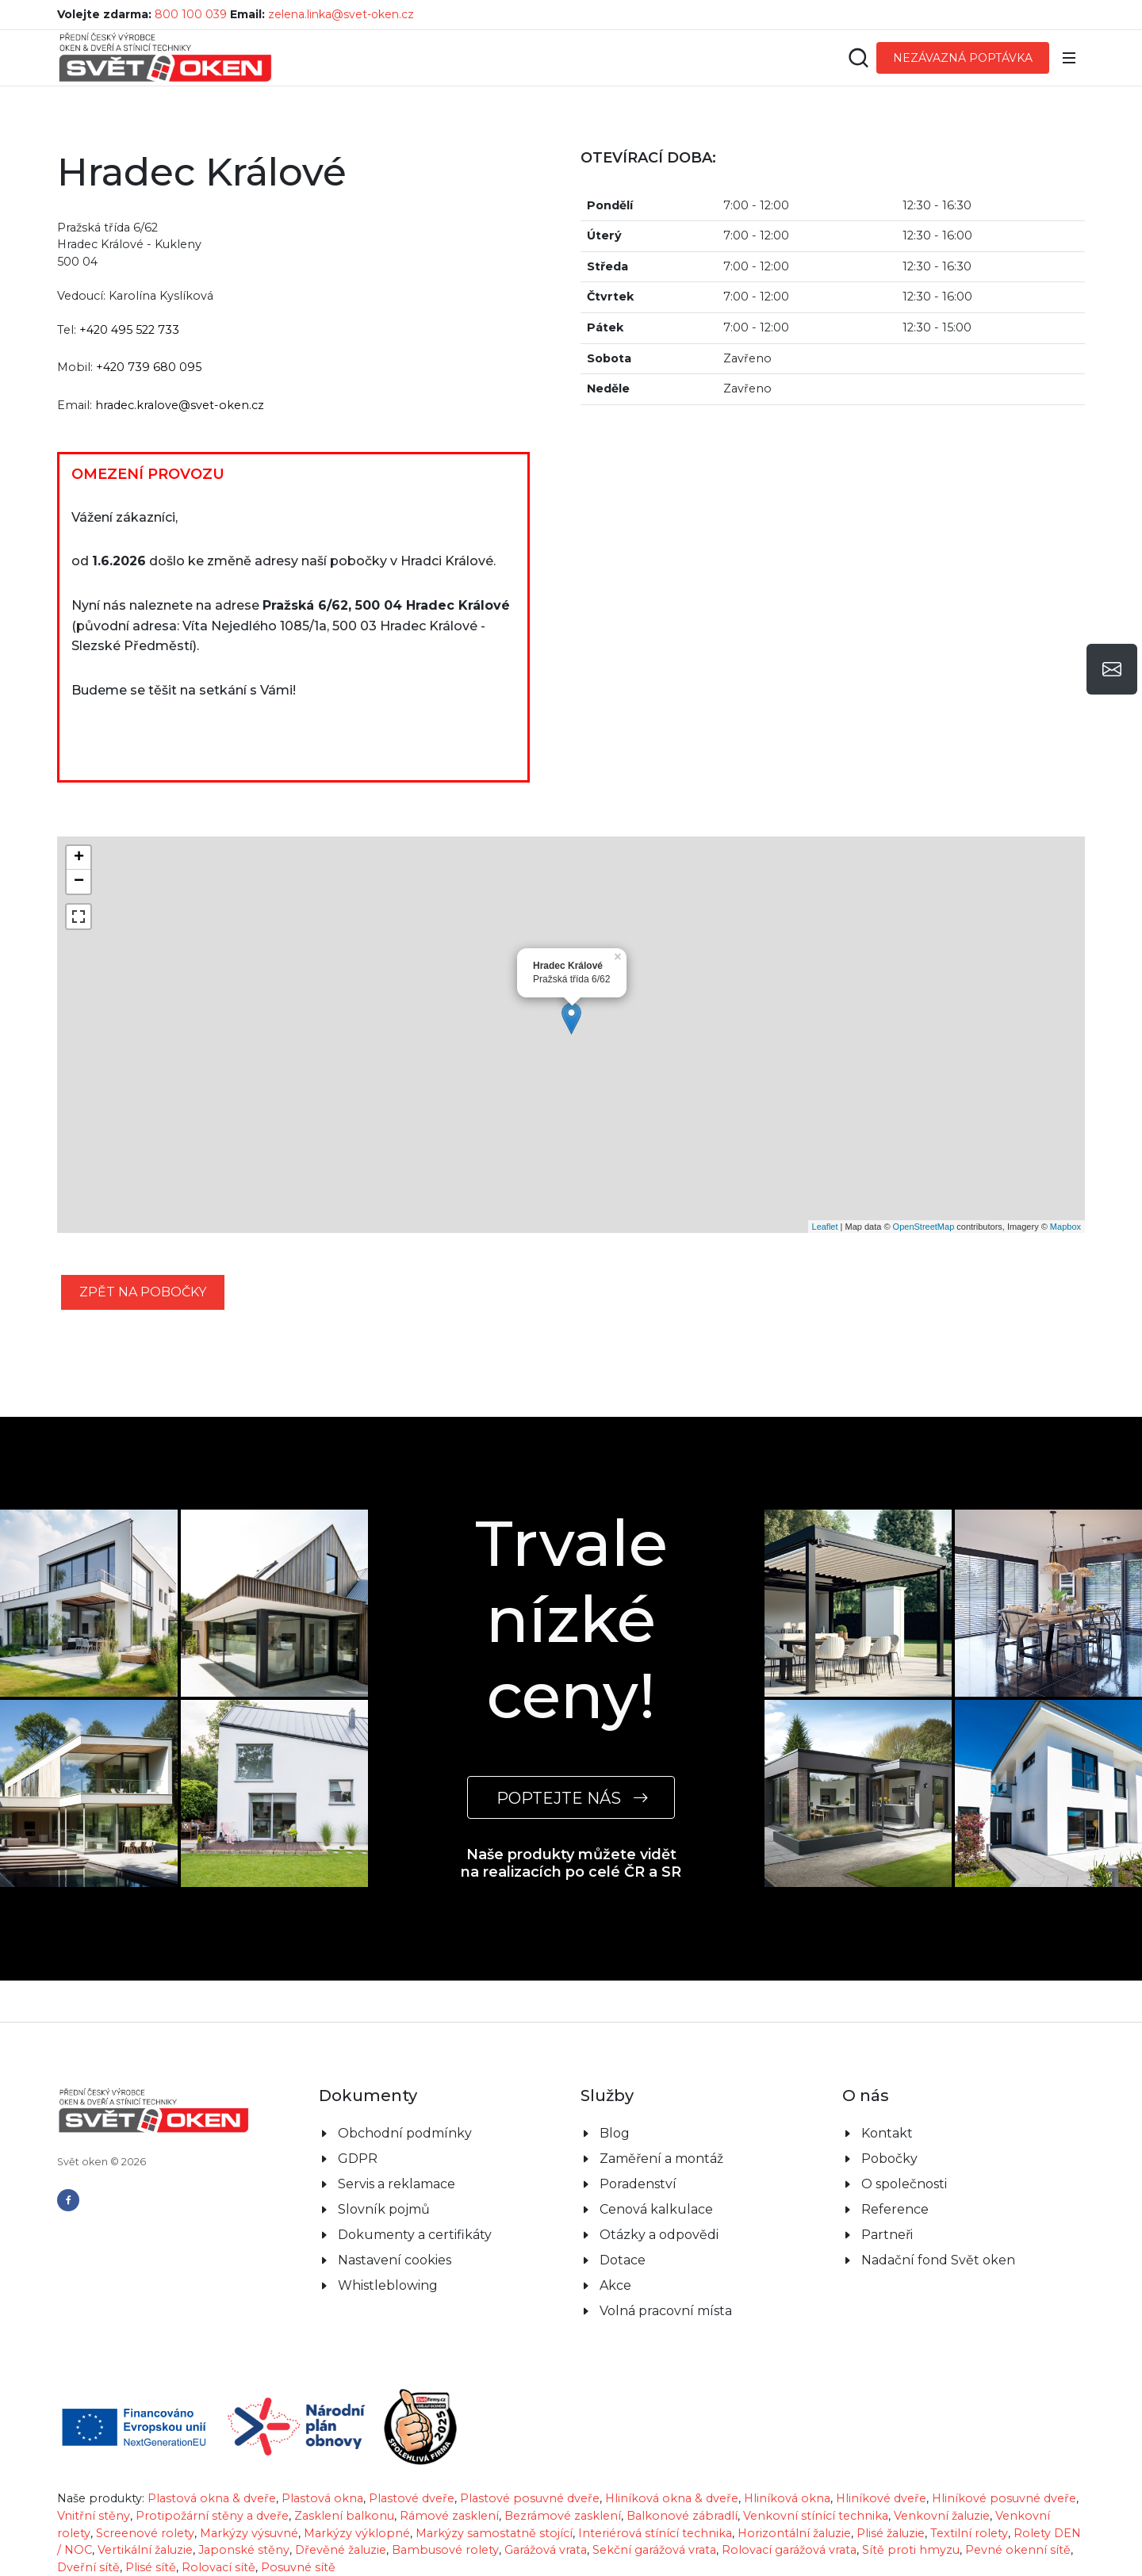  I want to click on Sekční garážová vrata, so click(654, 2550).